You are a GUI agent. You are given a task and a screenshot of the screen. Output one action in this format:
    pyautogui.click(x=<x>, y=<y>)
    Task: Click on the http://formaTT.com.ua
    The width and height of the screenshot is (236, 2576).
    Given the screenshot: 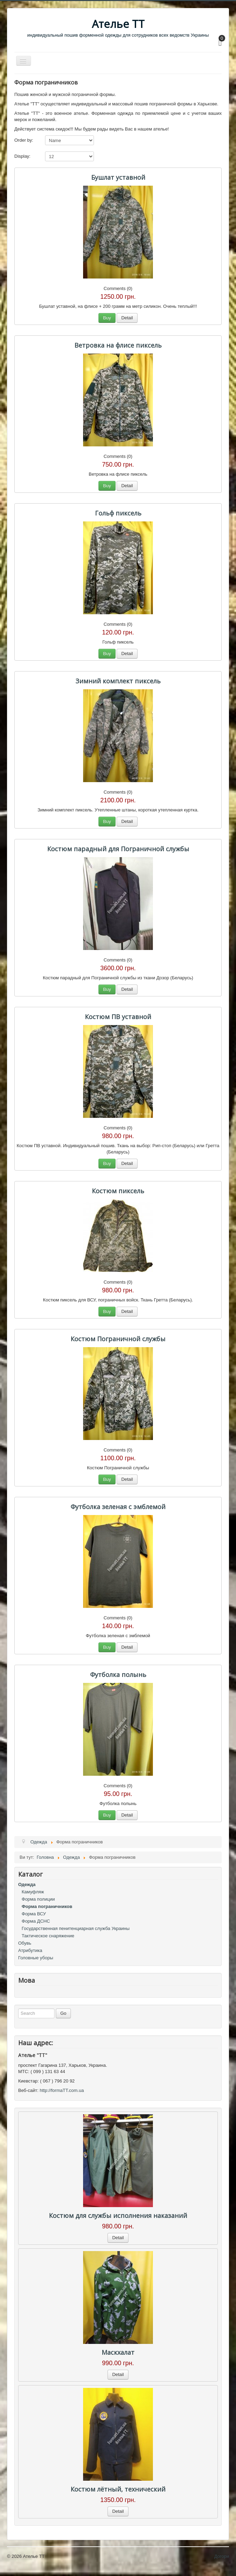 What is the action you would take?
    pyautogui.click(x=62, y=2090)
    